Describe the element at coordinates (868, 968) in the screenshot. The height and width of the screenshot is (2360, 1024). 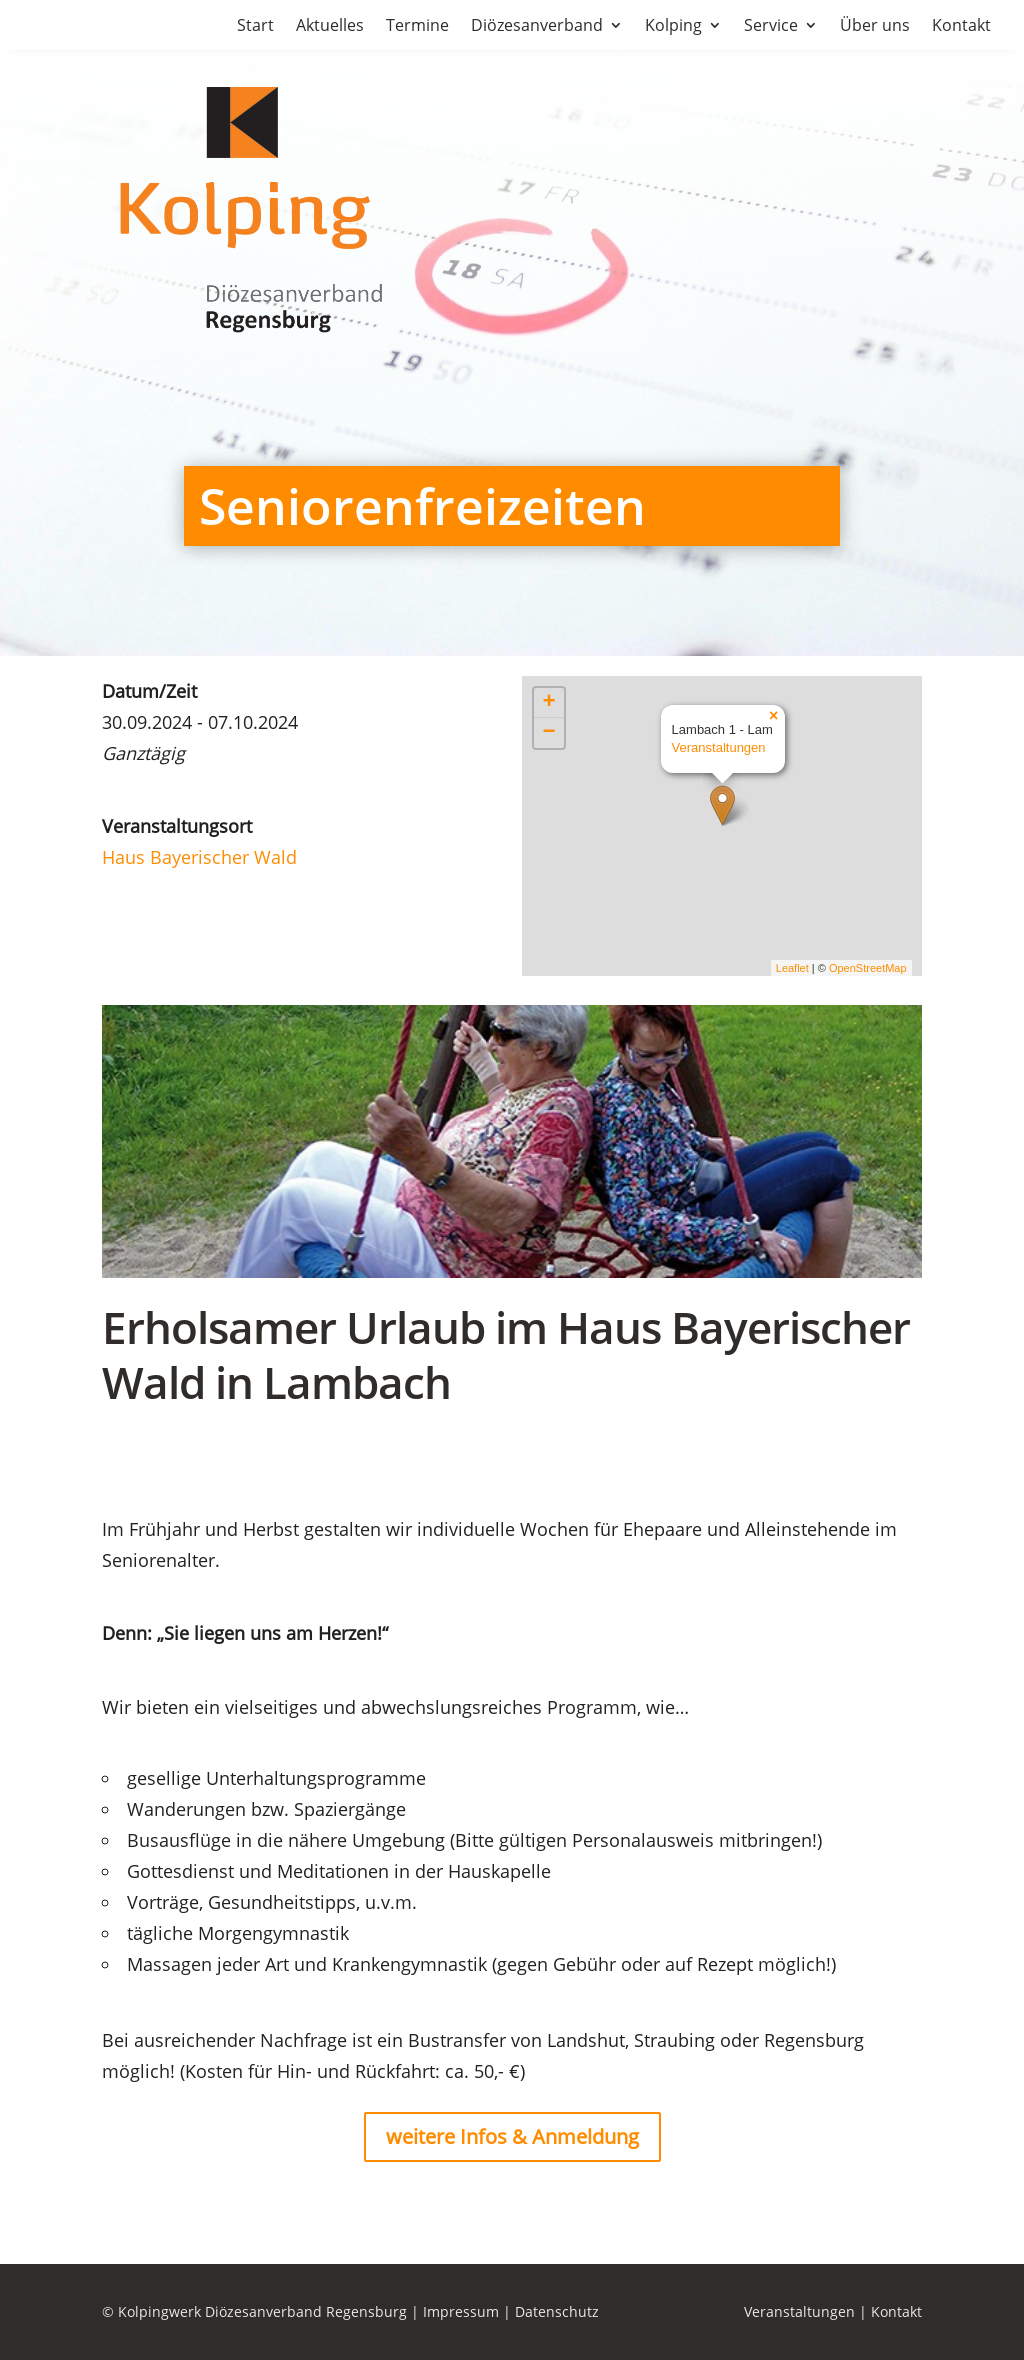
I see `OpenStreetMap` at that location.